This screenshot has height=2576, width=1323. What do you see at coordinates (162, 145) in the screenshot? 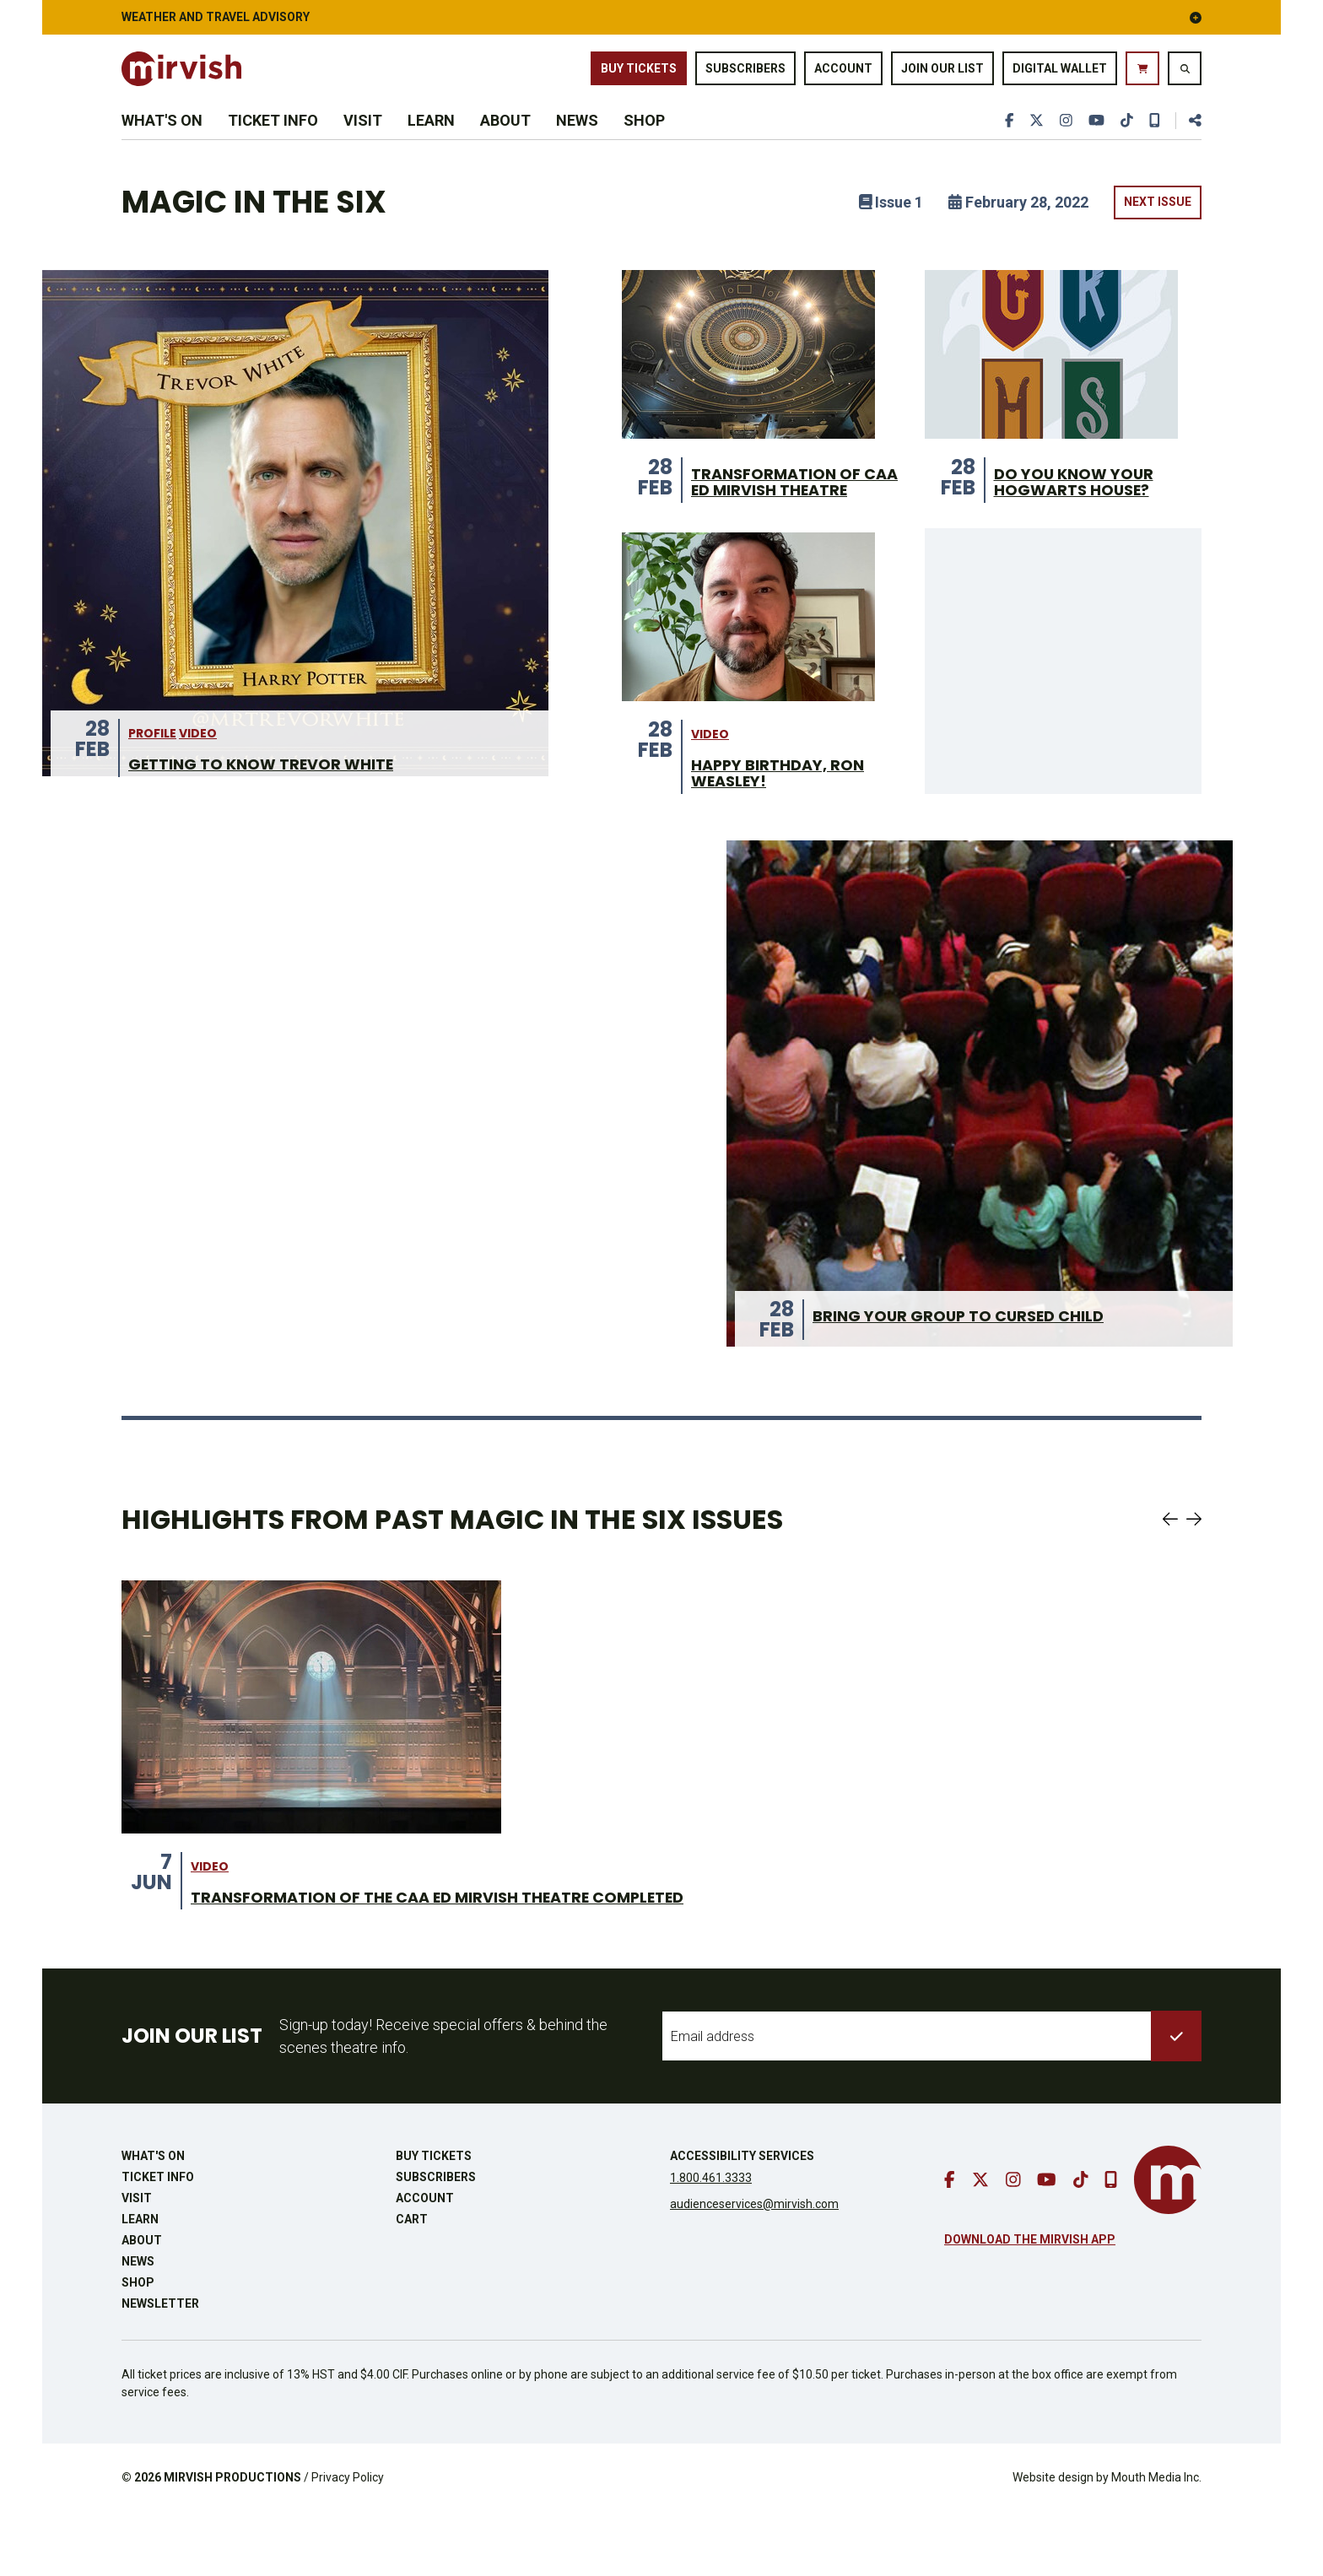
I see `What's On` at bounding box center [162, 145].